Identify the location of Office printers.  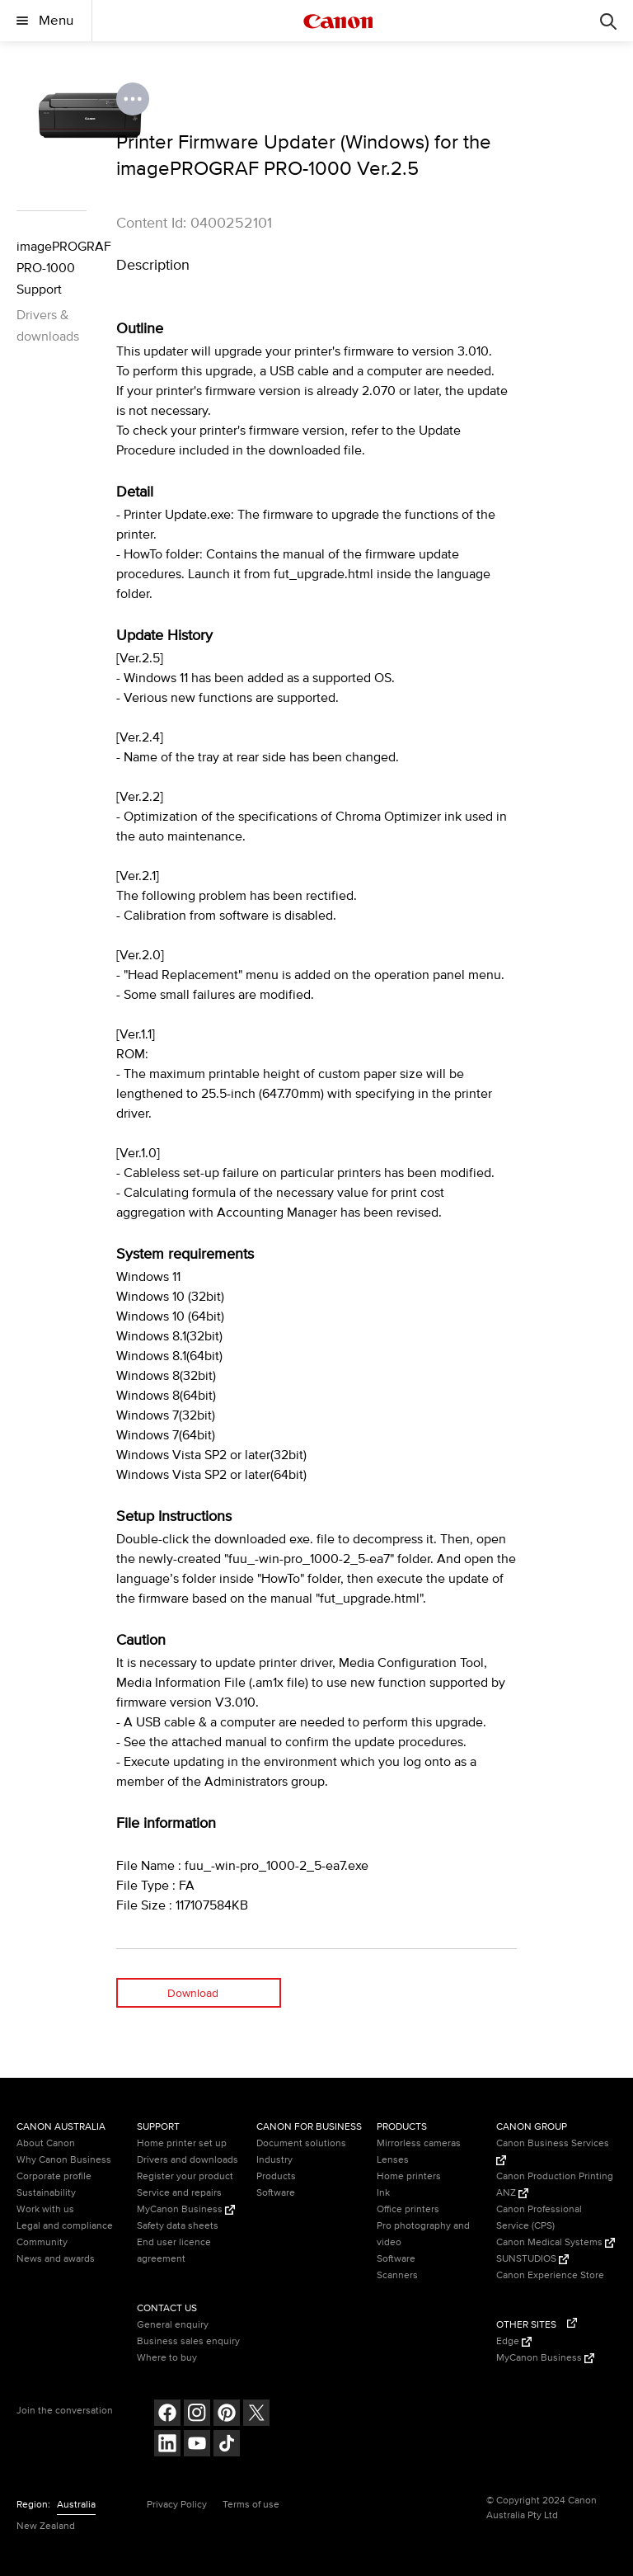
(408, 2209).